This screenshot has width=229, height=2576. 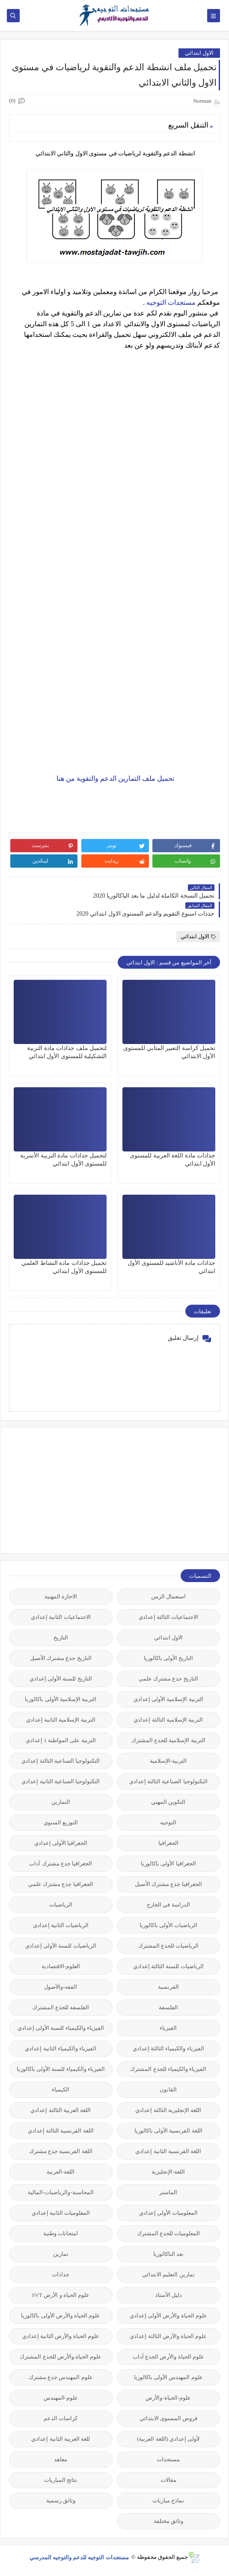 I want to click on وثائق رسمية, so click(x=60, y=2500).